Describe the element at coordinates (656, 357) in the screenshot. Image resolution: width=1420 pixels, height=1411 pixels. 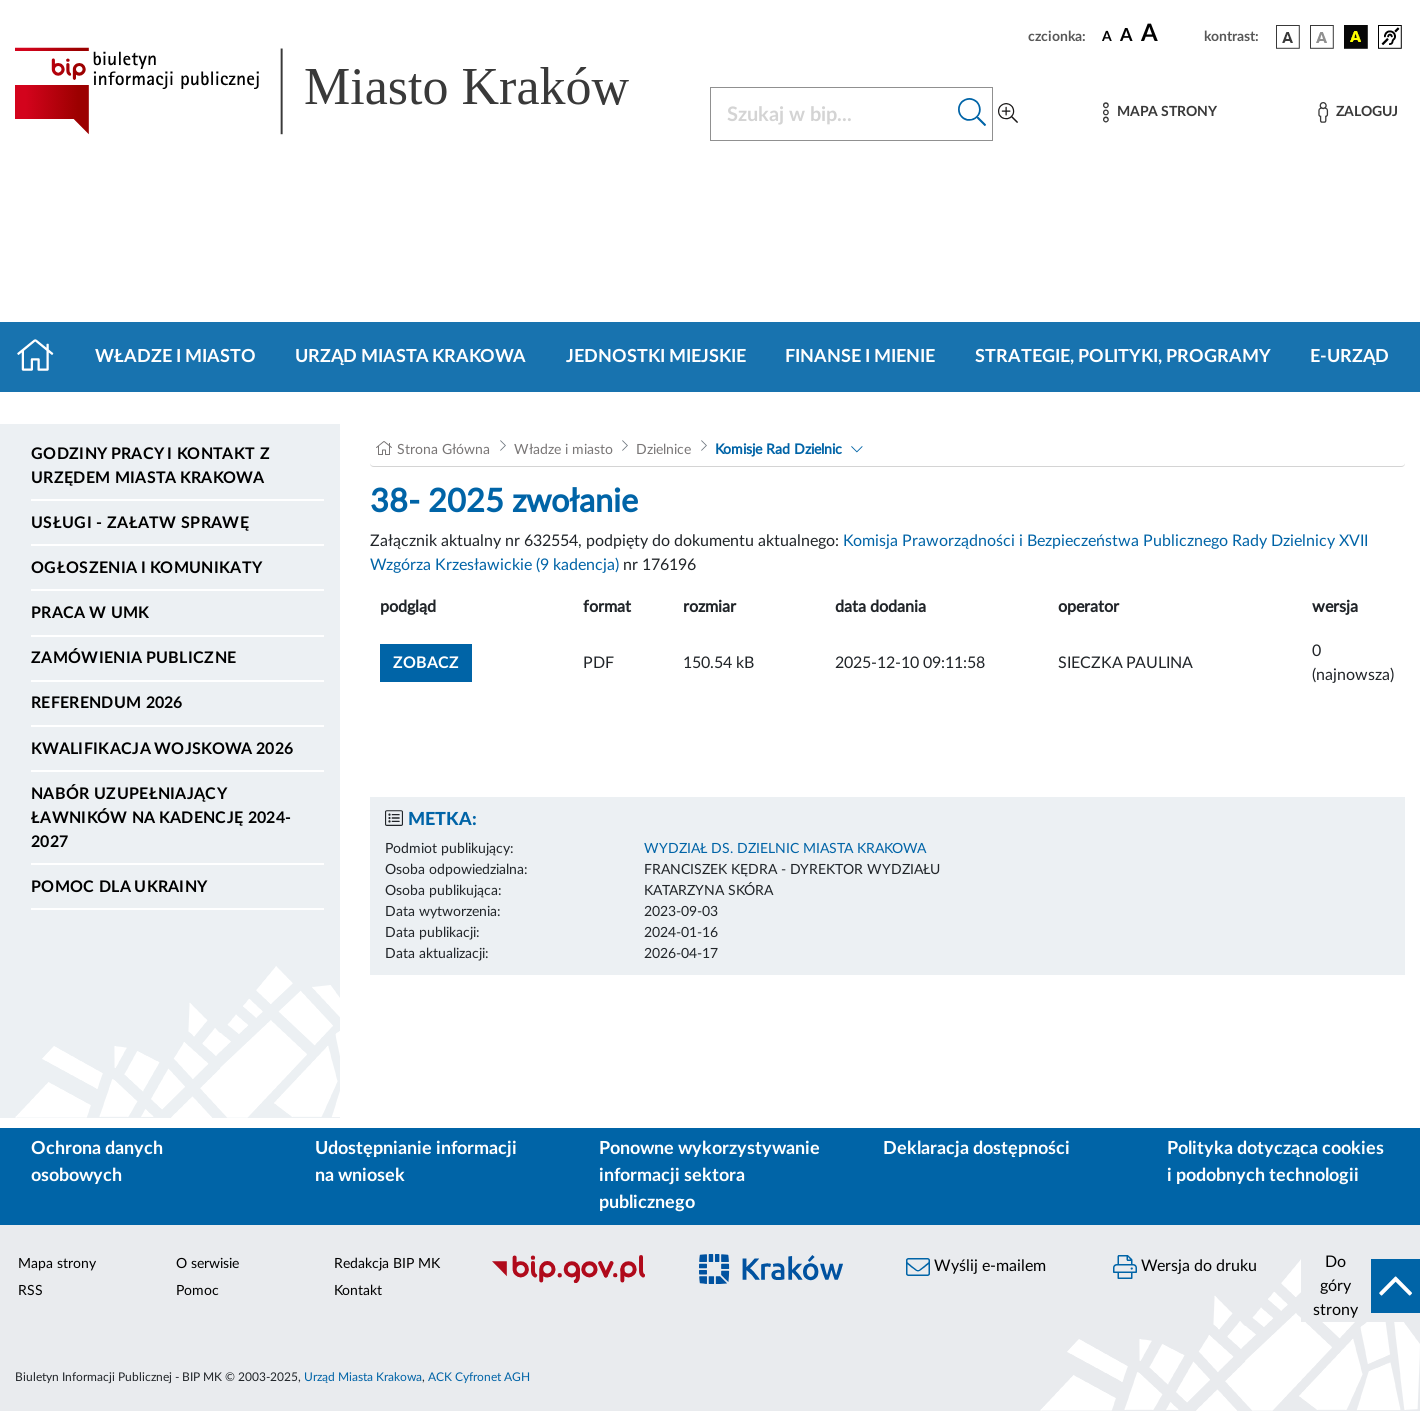
I see `Jednostki miejskie` at that location.